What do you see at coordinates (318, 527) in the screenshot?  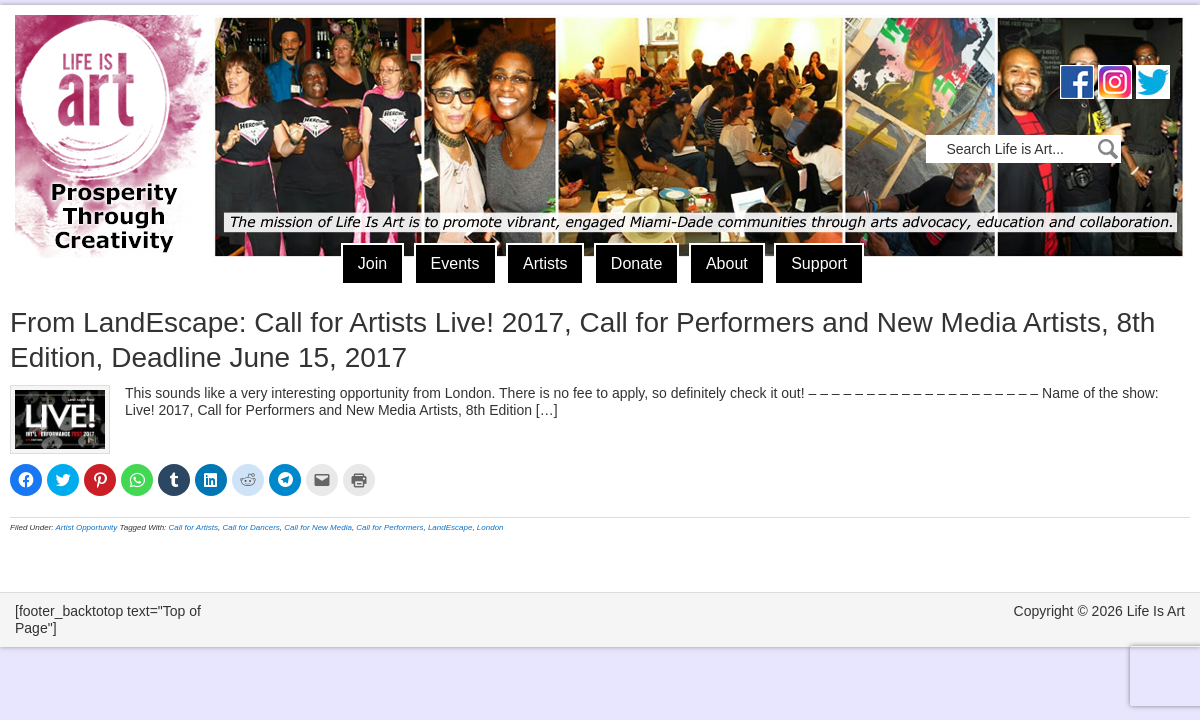 I see `Call for New Media` at bounding box center [318, 527].